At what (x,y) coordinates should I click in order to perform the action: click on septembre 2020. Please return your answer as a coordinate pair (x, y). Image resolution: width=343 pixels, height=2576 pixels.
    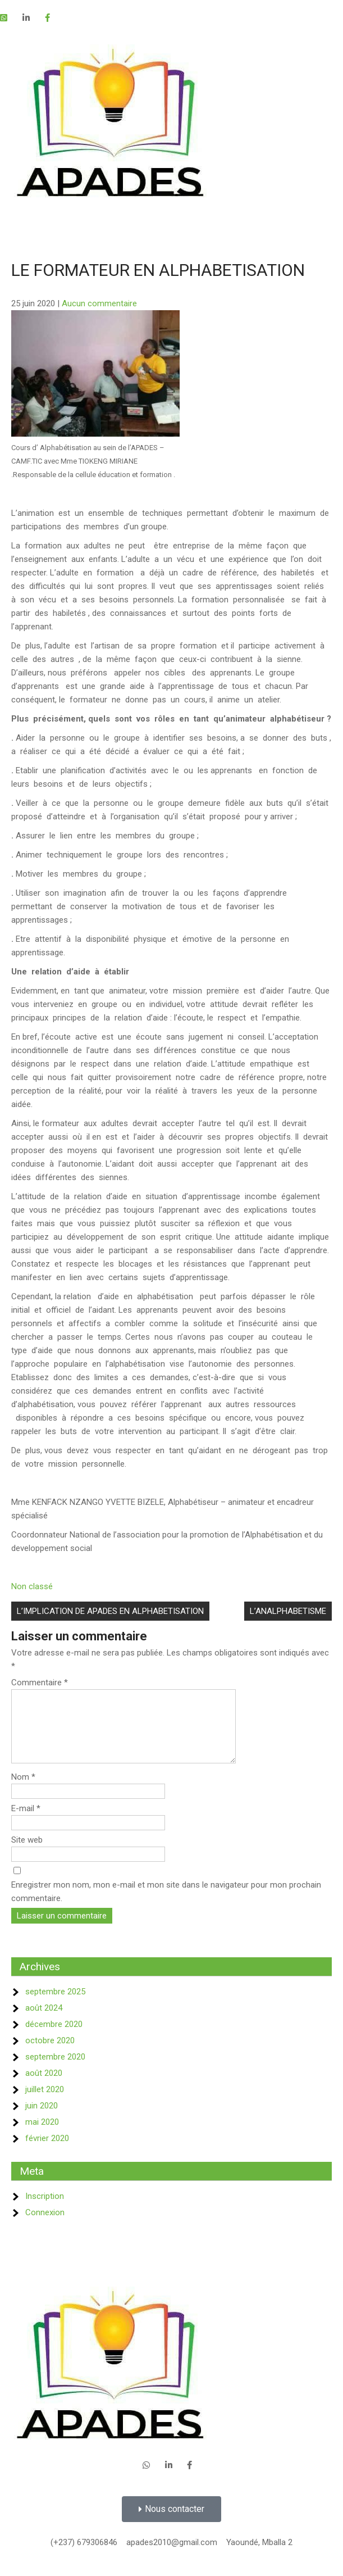
    Looking at the image, I should click on (55, 2070).